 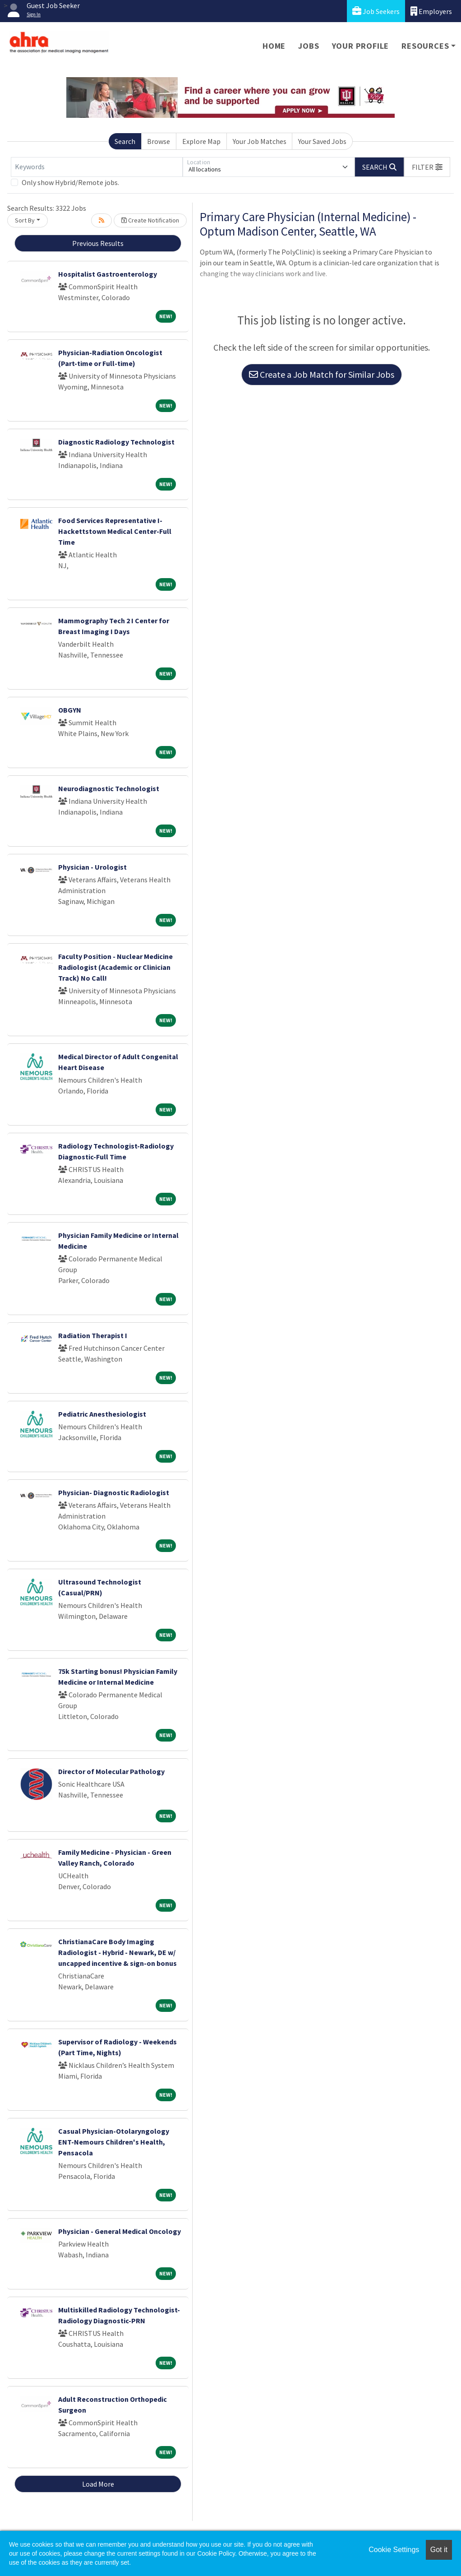 I want to click on Physician - General Medical Oncology, so click(x=119, y=2231).